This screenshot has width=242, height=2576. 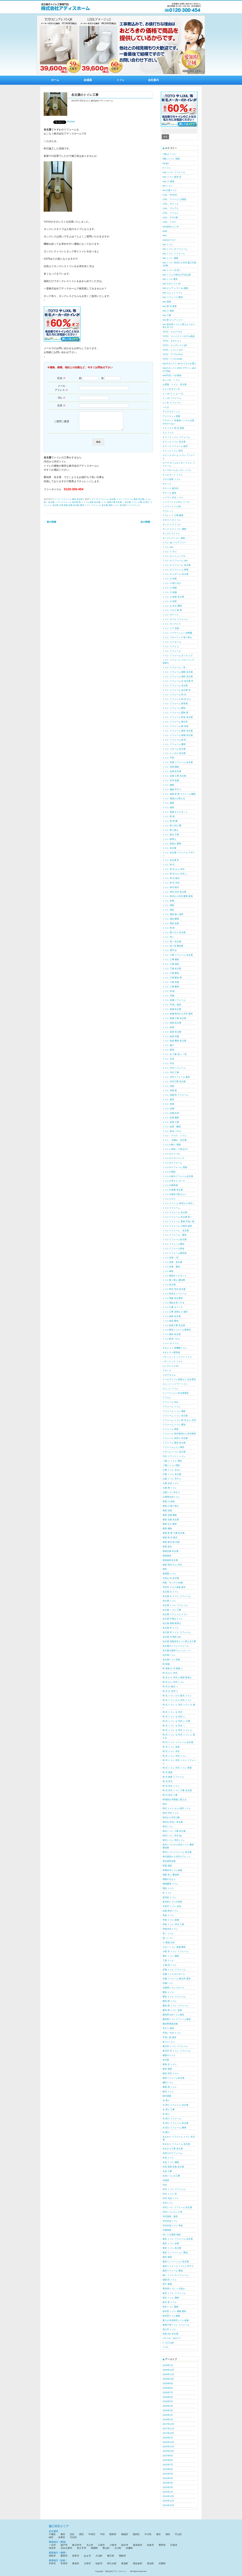 I want to click on トイレ 手洗い 激安, so click(x=172, y=1004).